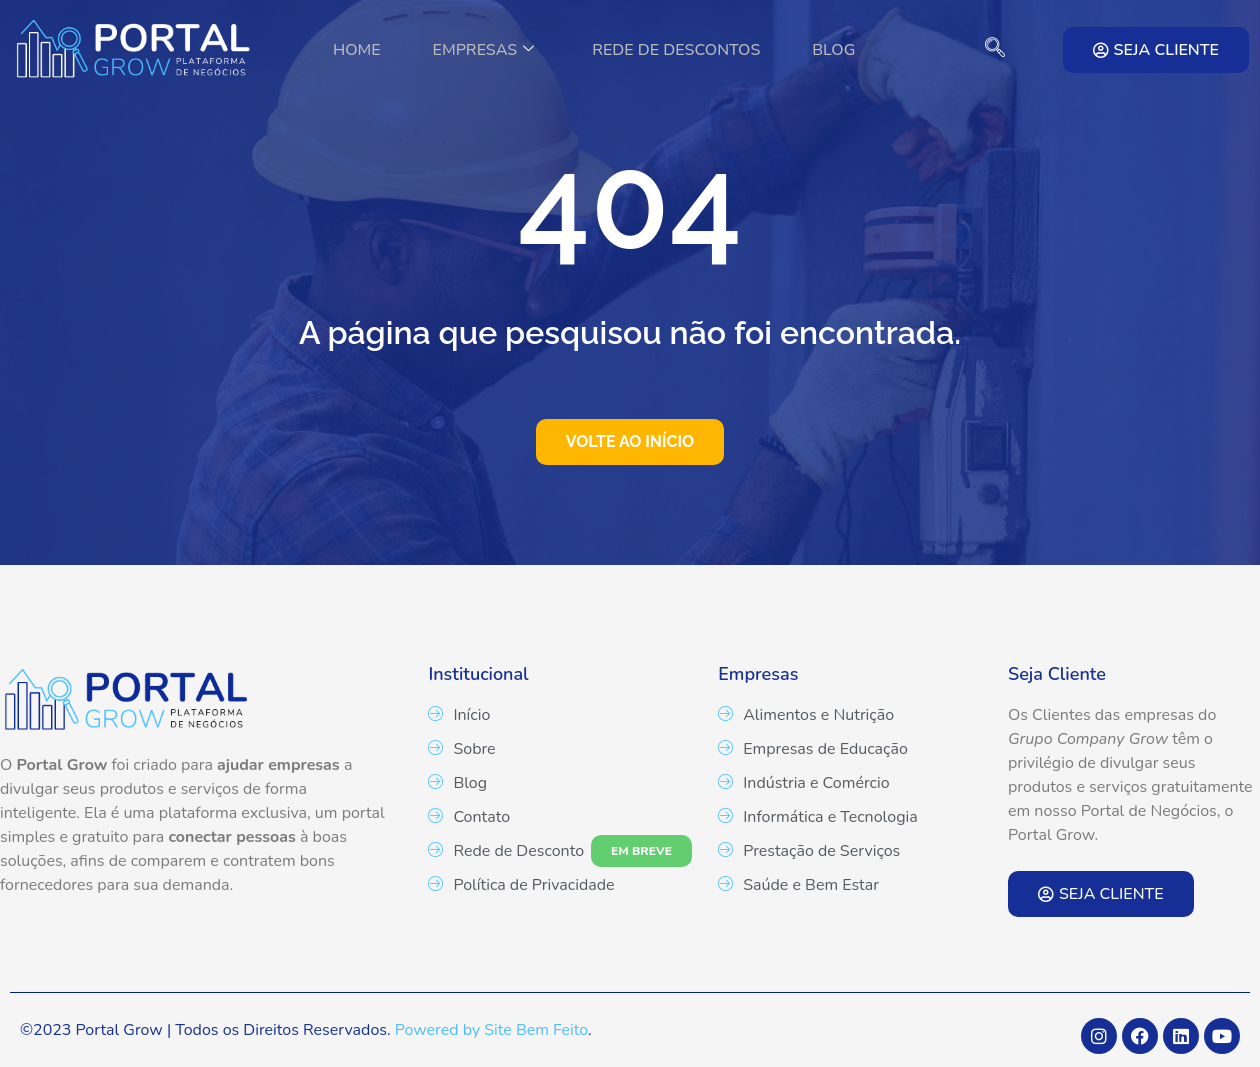  What do you see at coordinates (480, 50) in the screenshot?
I see `Empresas` at bounding box center [480, 50].